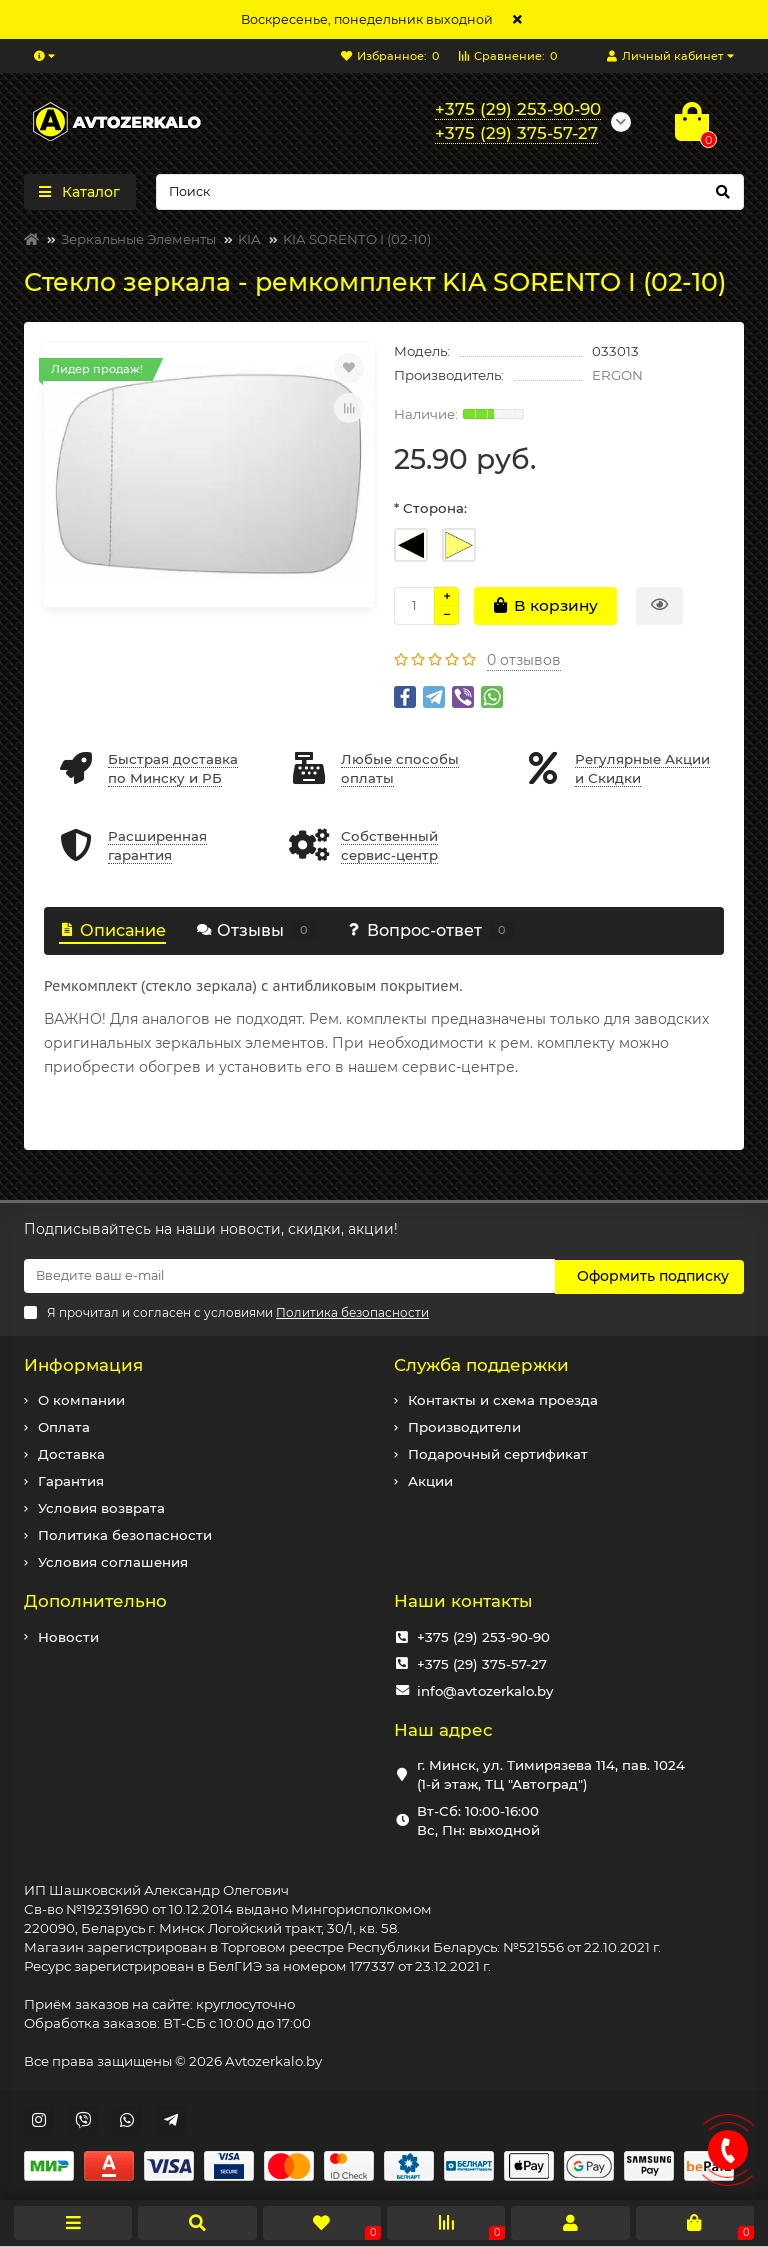 This screenshot has height=2247, width=768. I want to click on Условия возврата, so click(101, 1507).